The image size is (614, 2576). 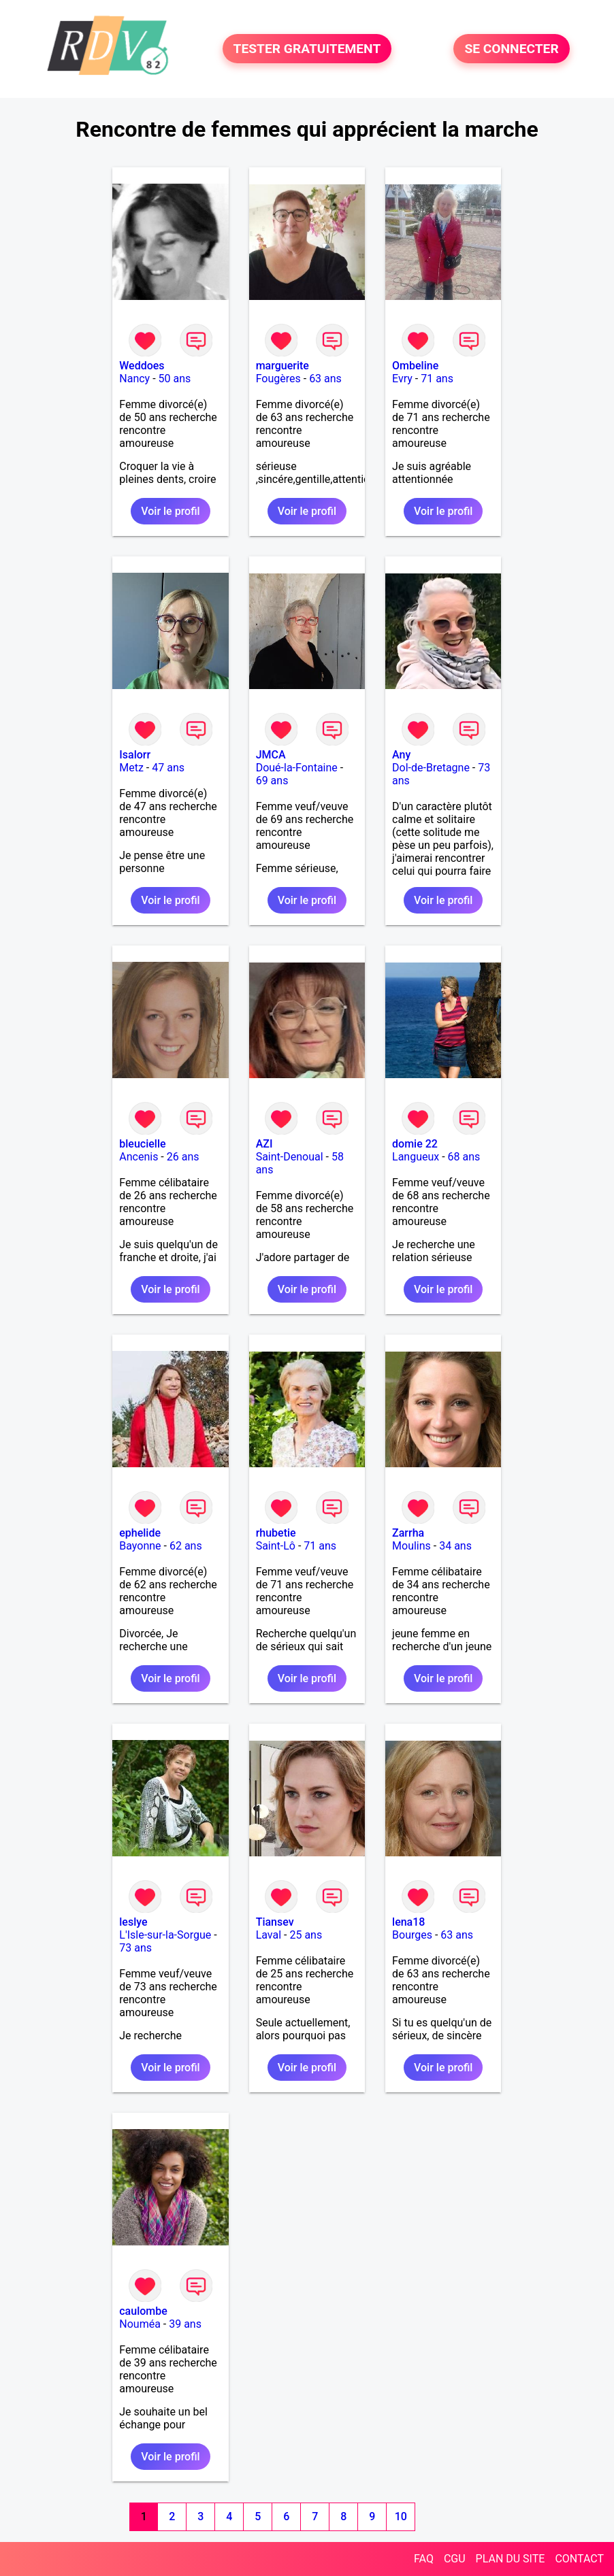 I want to click on 73 ans, so click(x=135, y=1947).